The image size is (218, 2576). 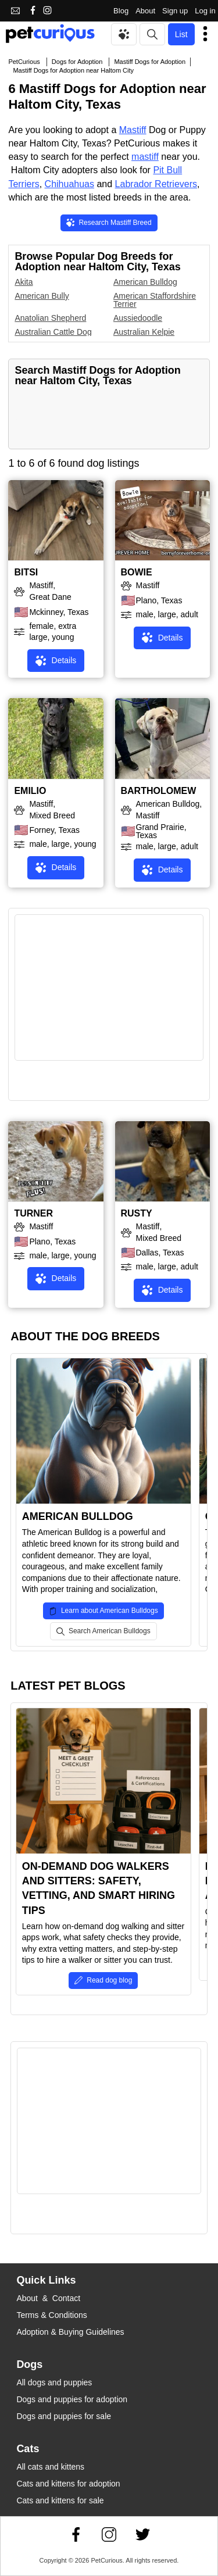 I want to click on RUSTY, so click(x=136, y=1213).